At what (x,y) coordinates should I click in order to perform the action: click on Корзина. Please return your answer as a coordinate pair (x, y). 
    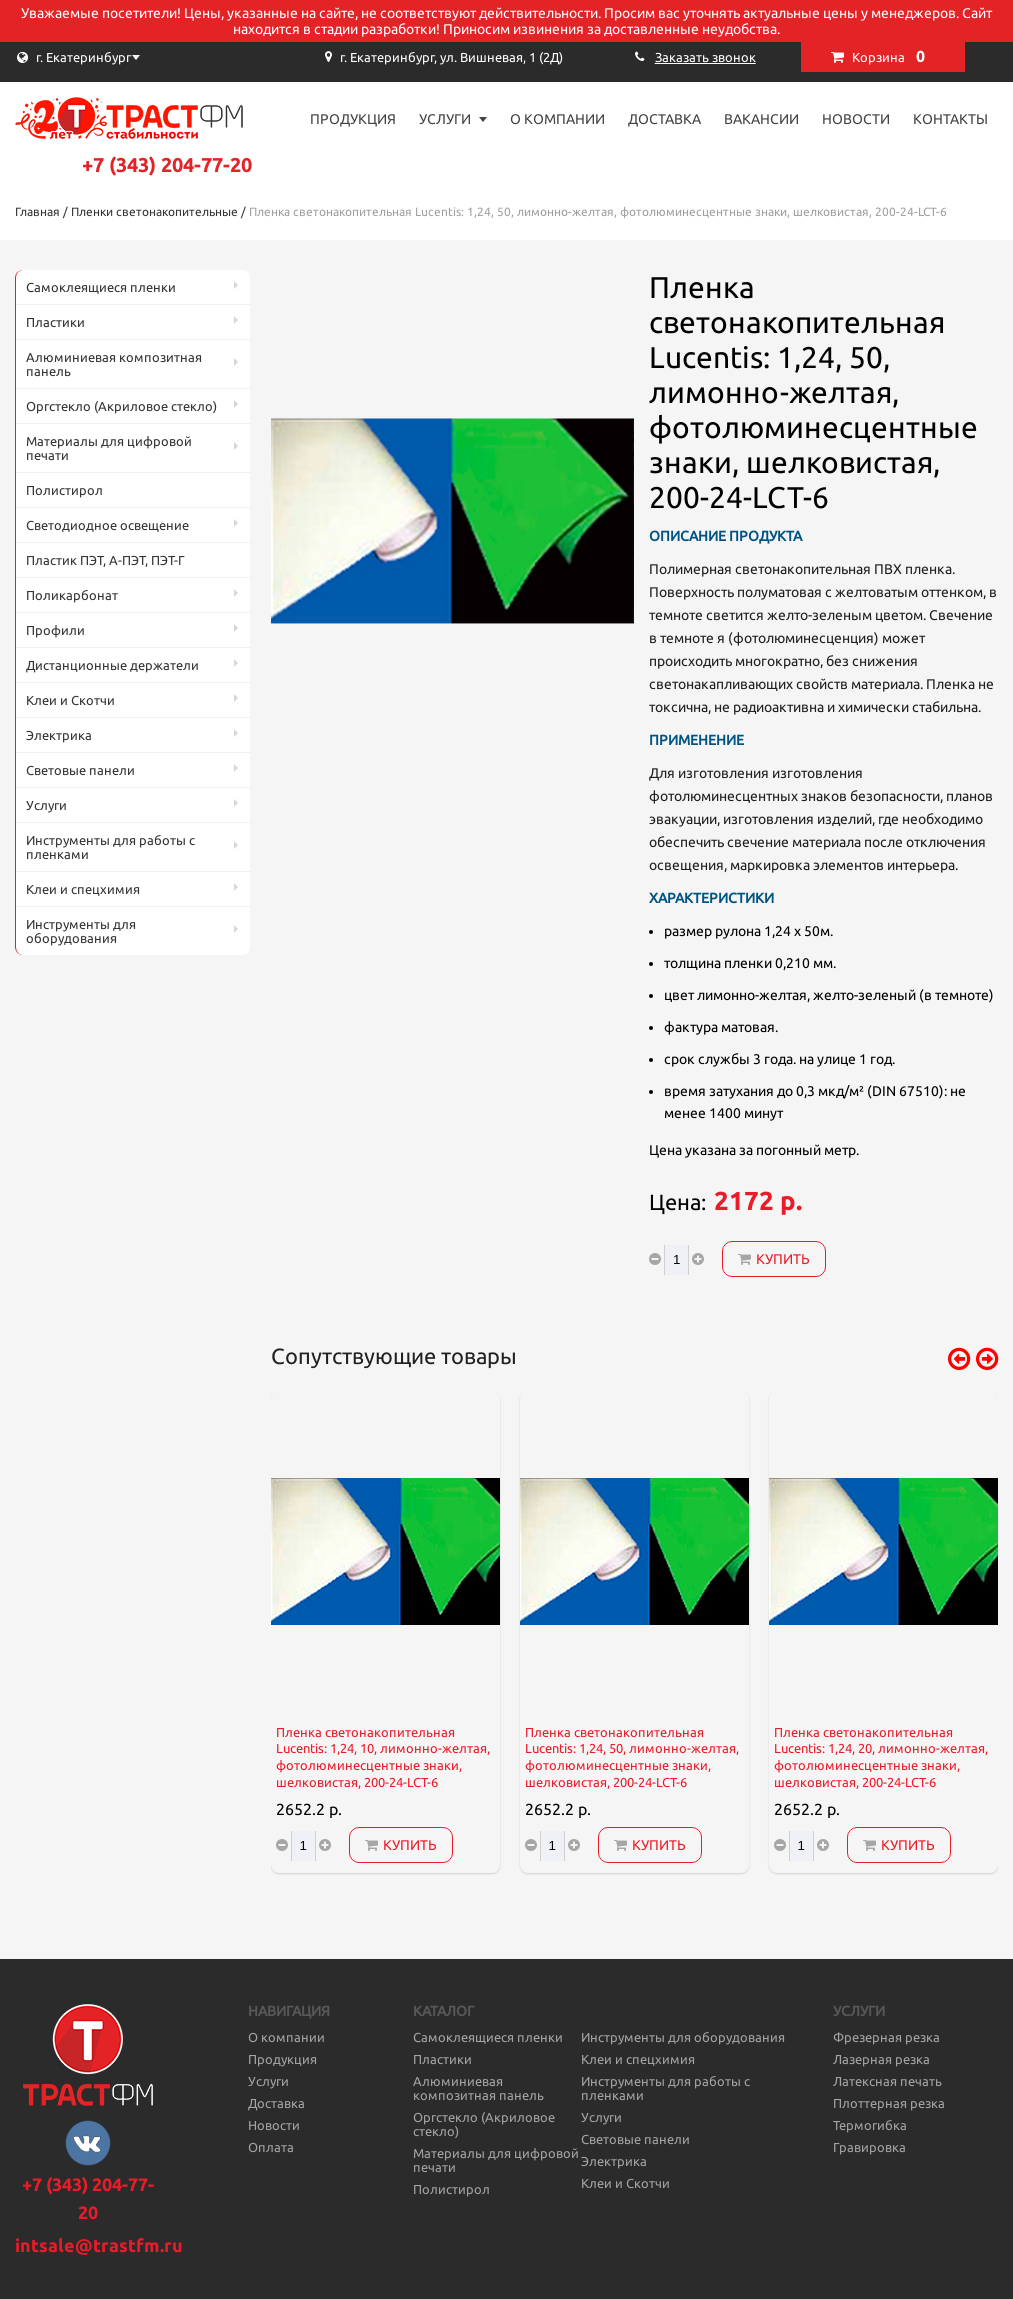
    Looking at the image, I should click on (888, 56).